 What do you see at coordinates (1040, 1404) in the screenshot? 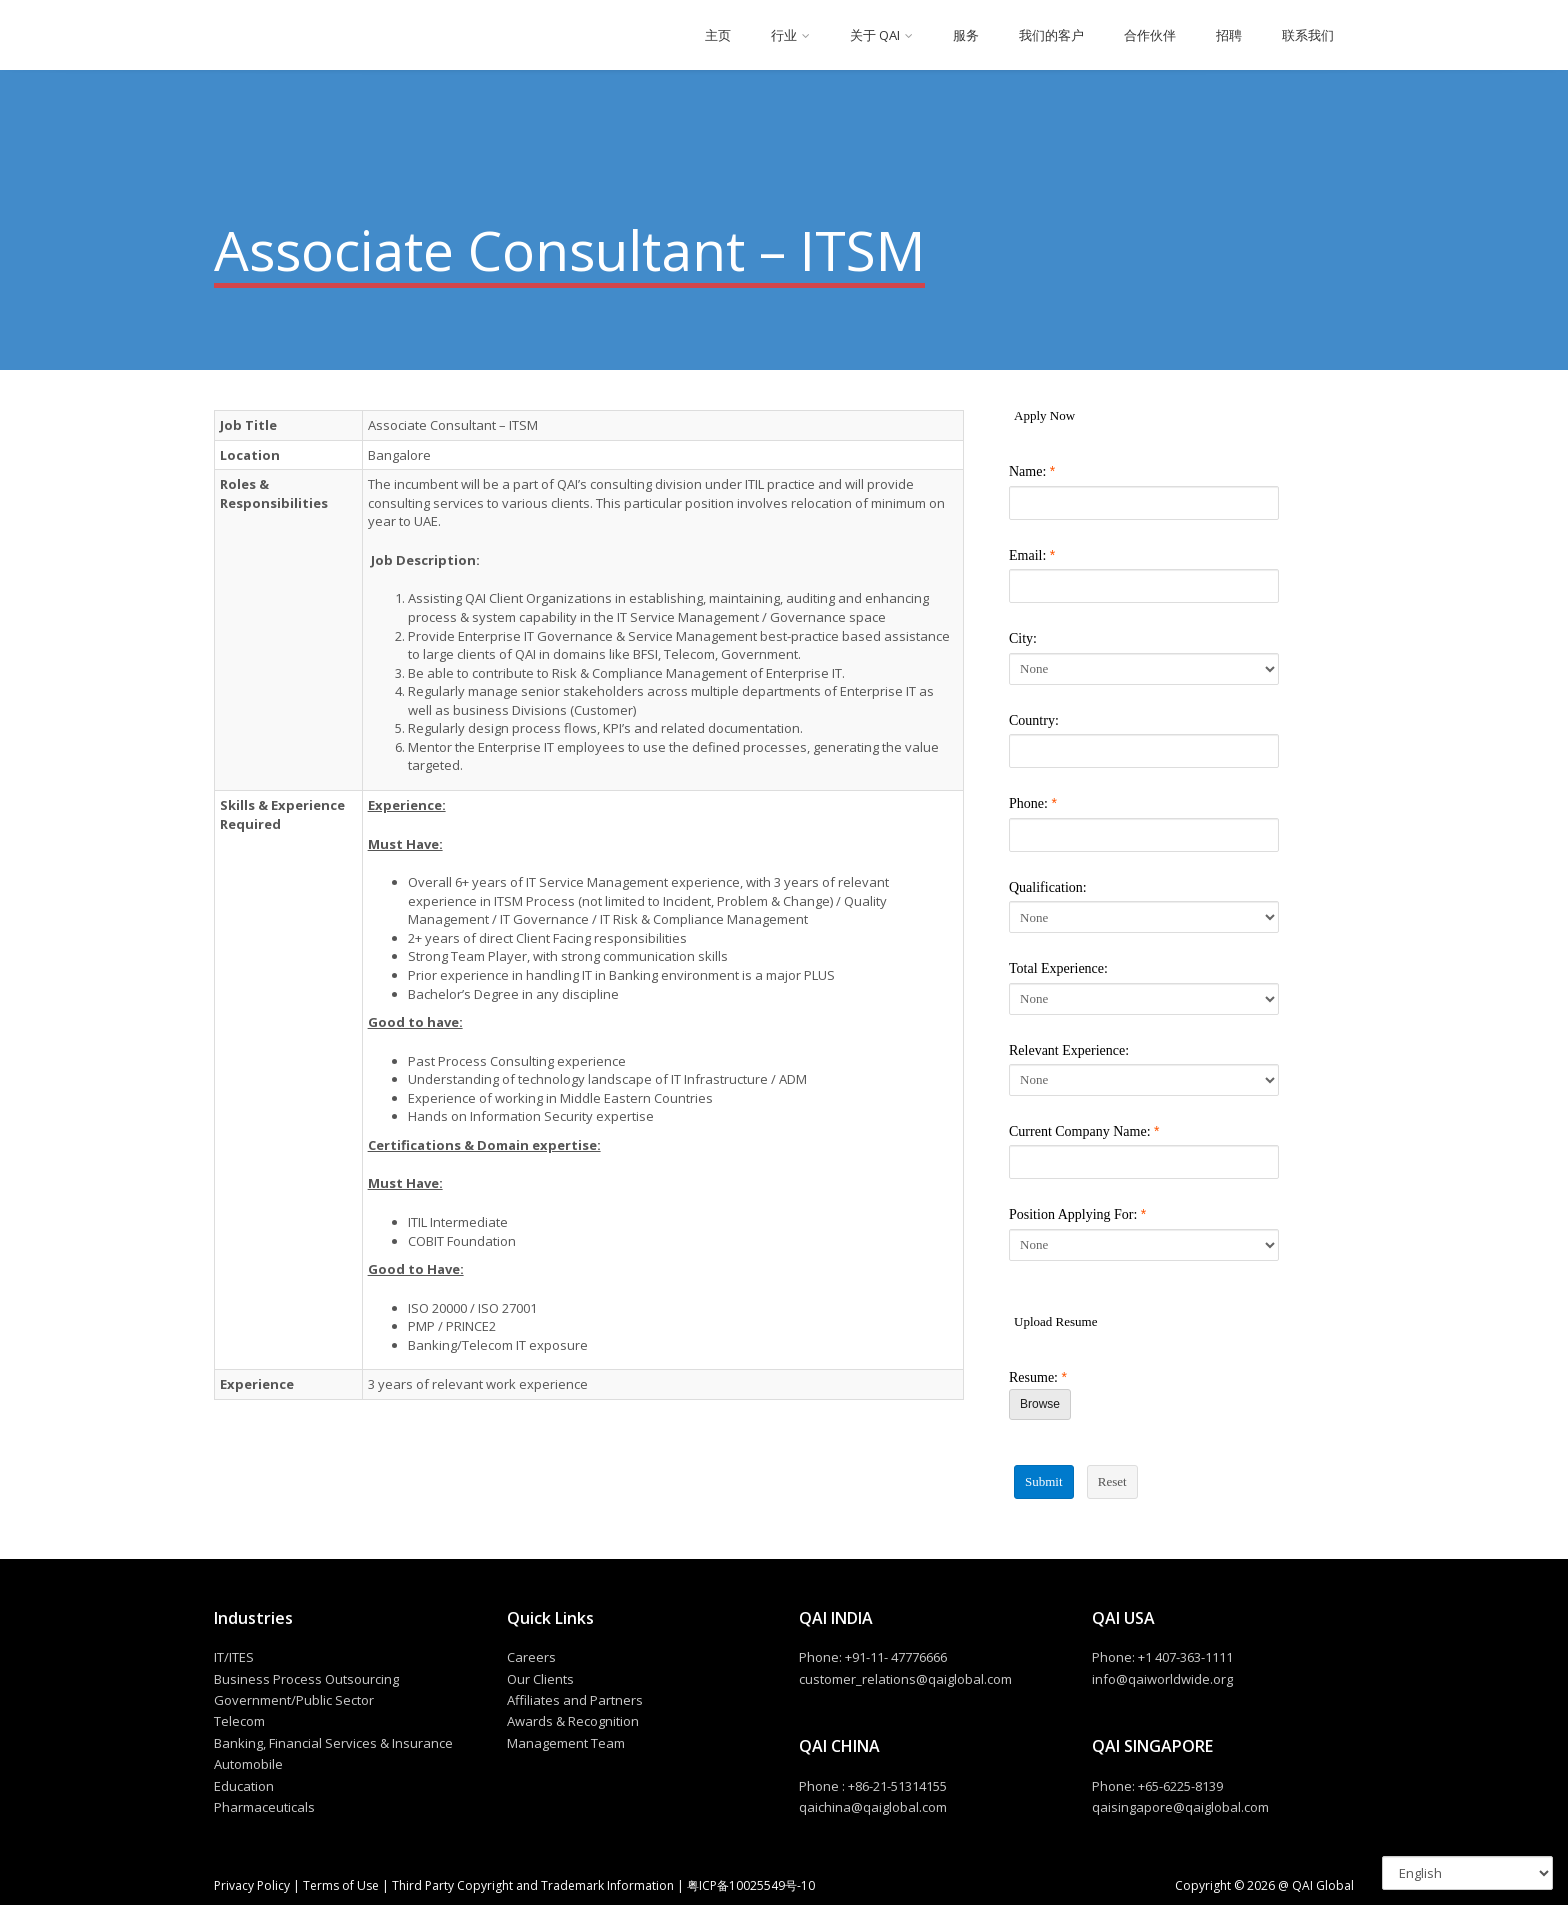
I see `Browse [Browse Resume]` at bounding box center [1040, 1404].